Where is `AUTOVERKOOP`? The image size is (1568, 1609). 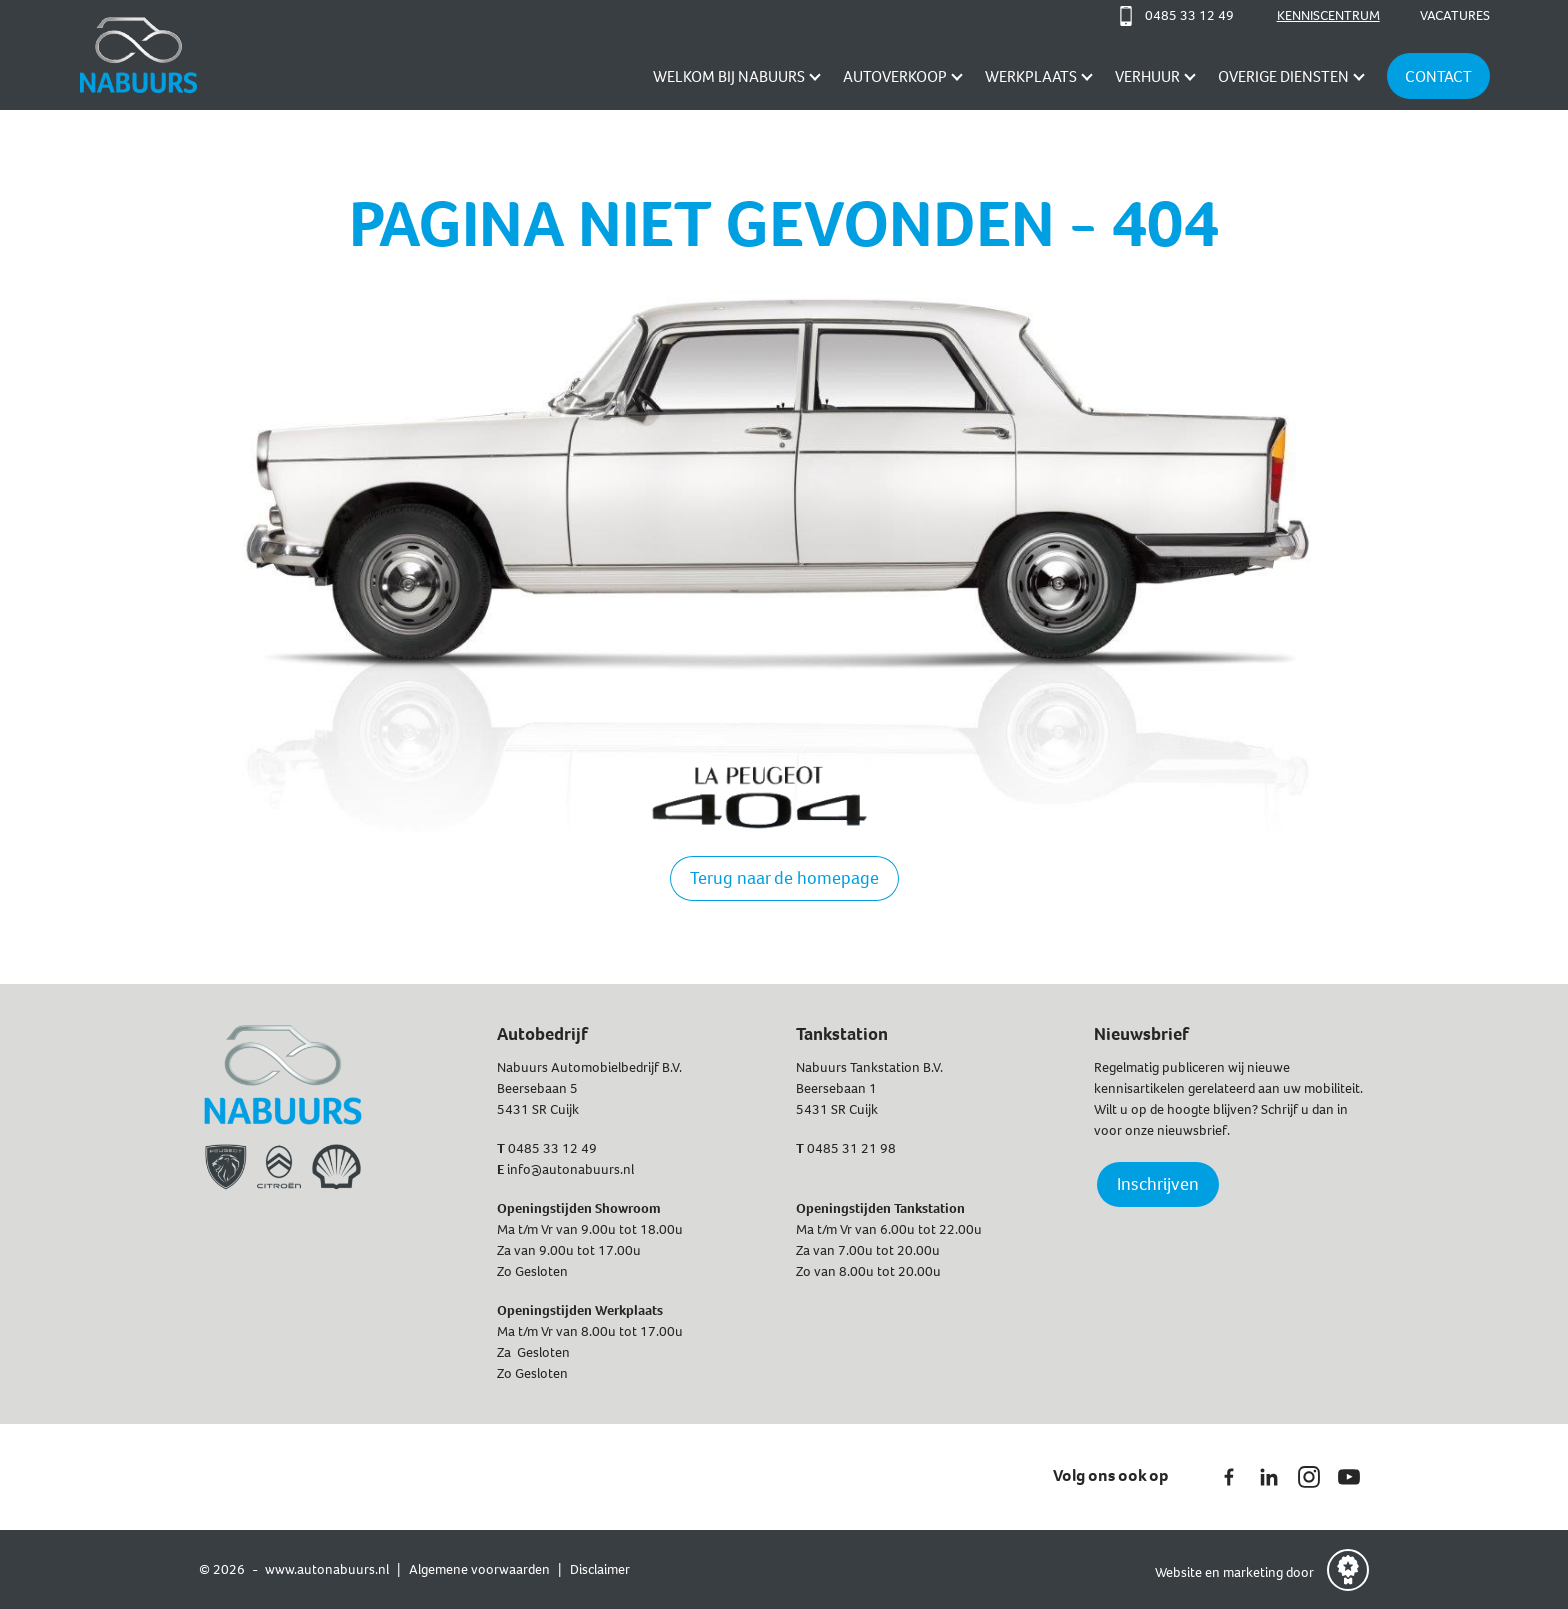 AUTOVERKOOP is located at coordinates (895, 76).